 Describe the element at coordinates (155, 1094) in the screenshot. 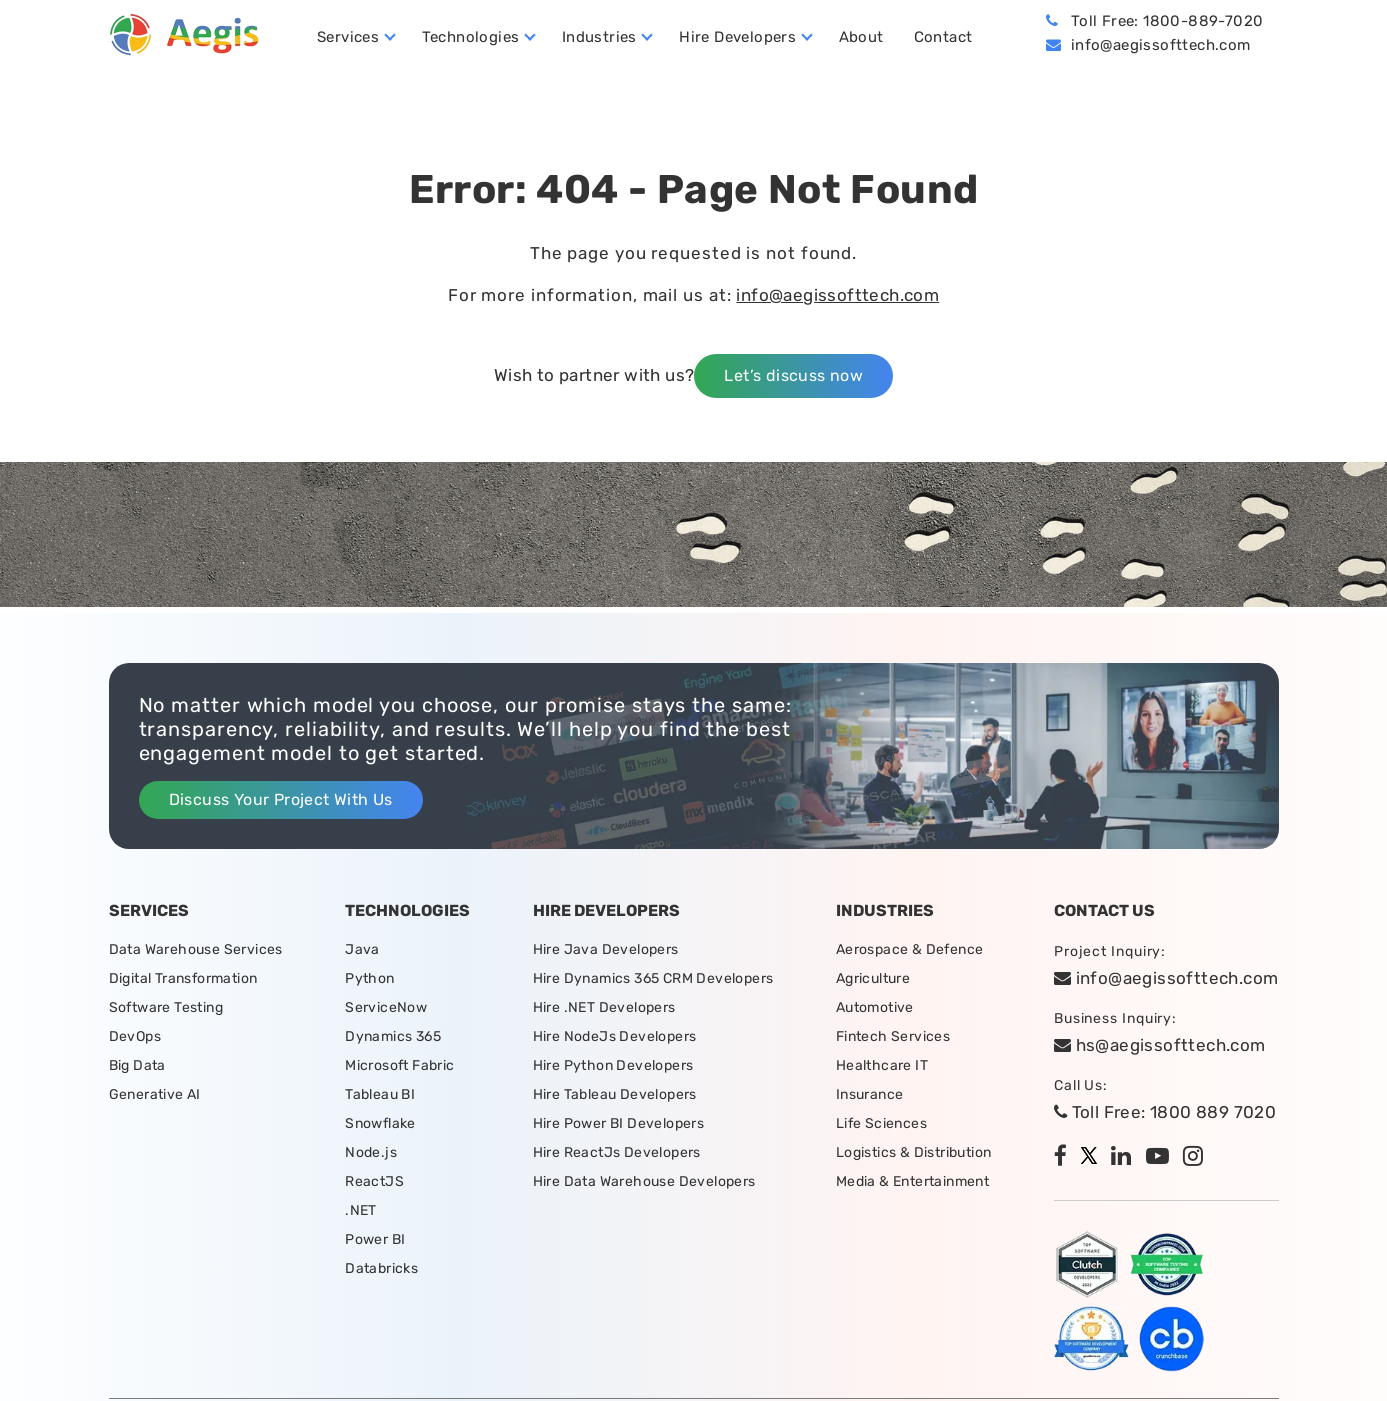

I see `Generative AI` at that location.